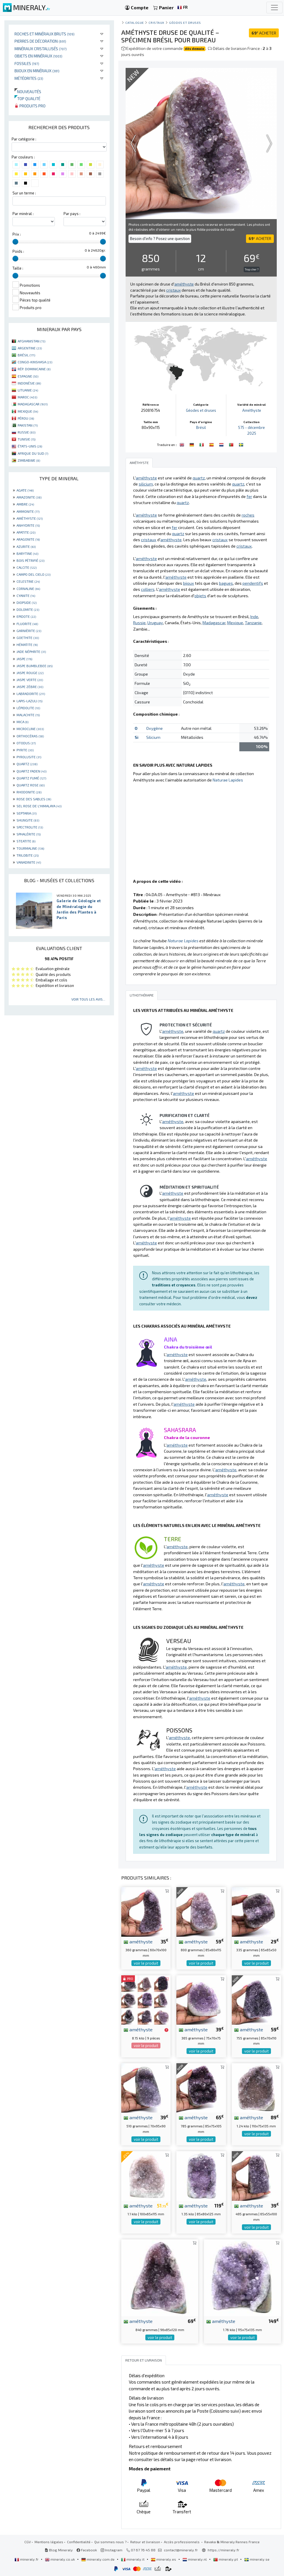 This screenshot has height=2576, width=284. What do you see at coordinates (30, 518) in the screenshot?
I see `AMÉTHYSTE` at bounding box center [30, 518].